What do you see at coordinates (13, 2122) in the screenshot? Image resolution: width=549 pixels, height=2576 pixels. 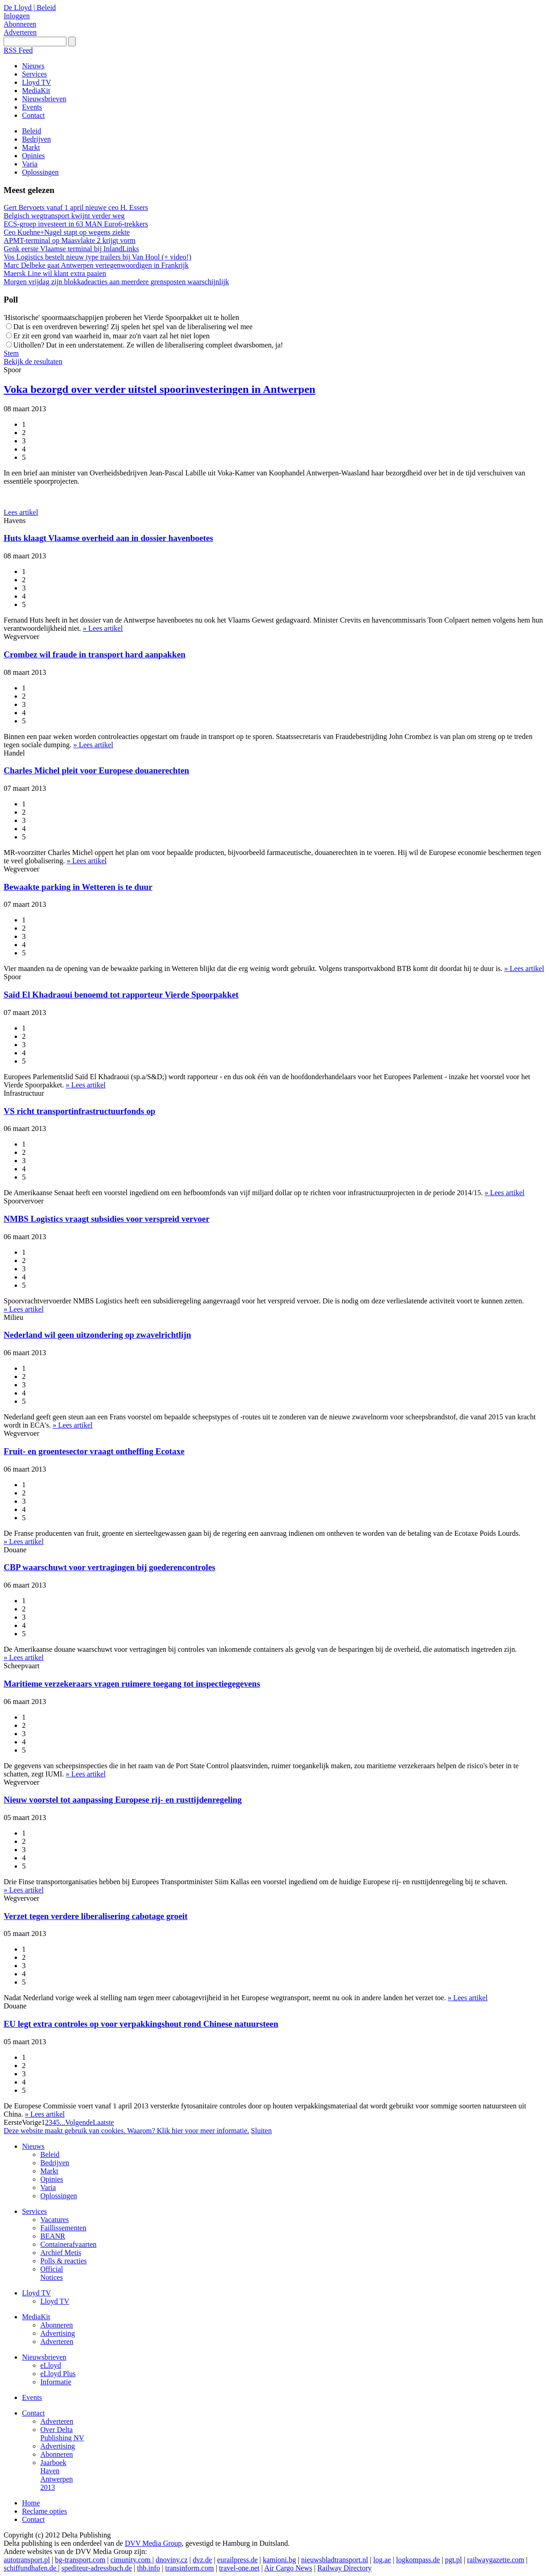 I see `Eerste` at bounding box center [13, 2122].